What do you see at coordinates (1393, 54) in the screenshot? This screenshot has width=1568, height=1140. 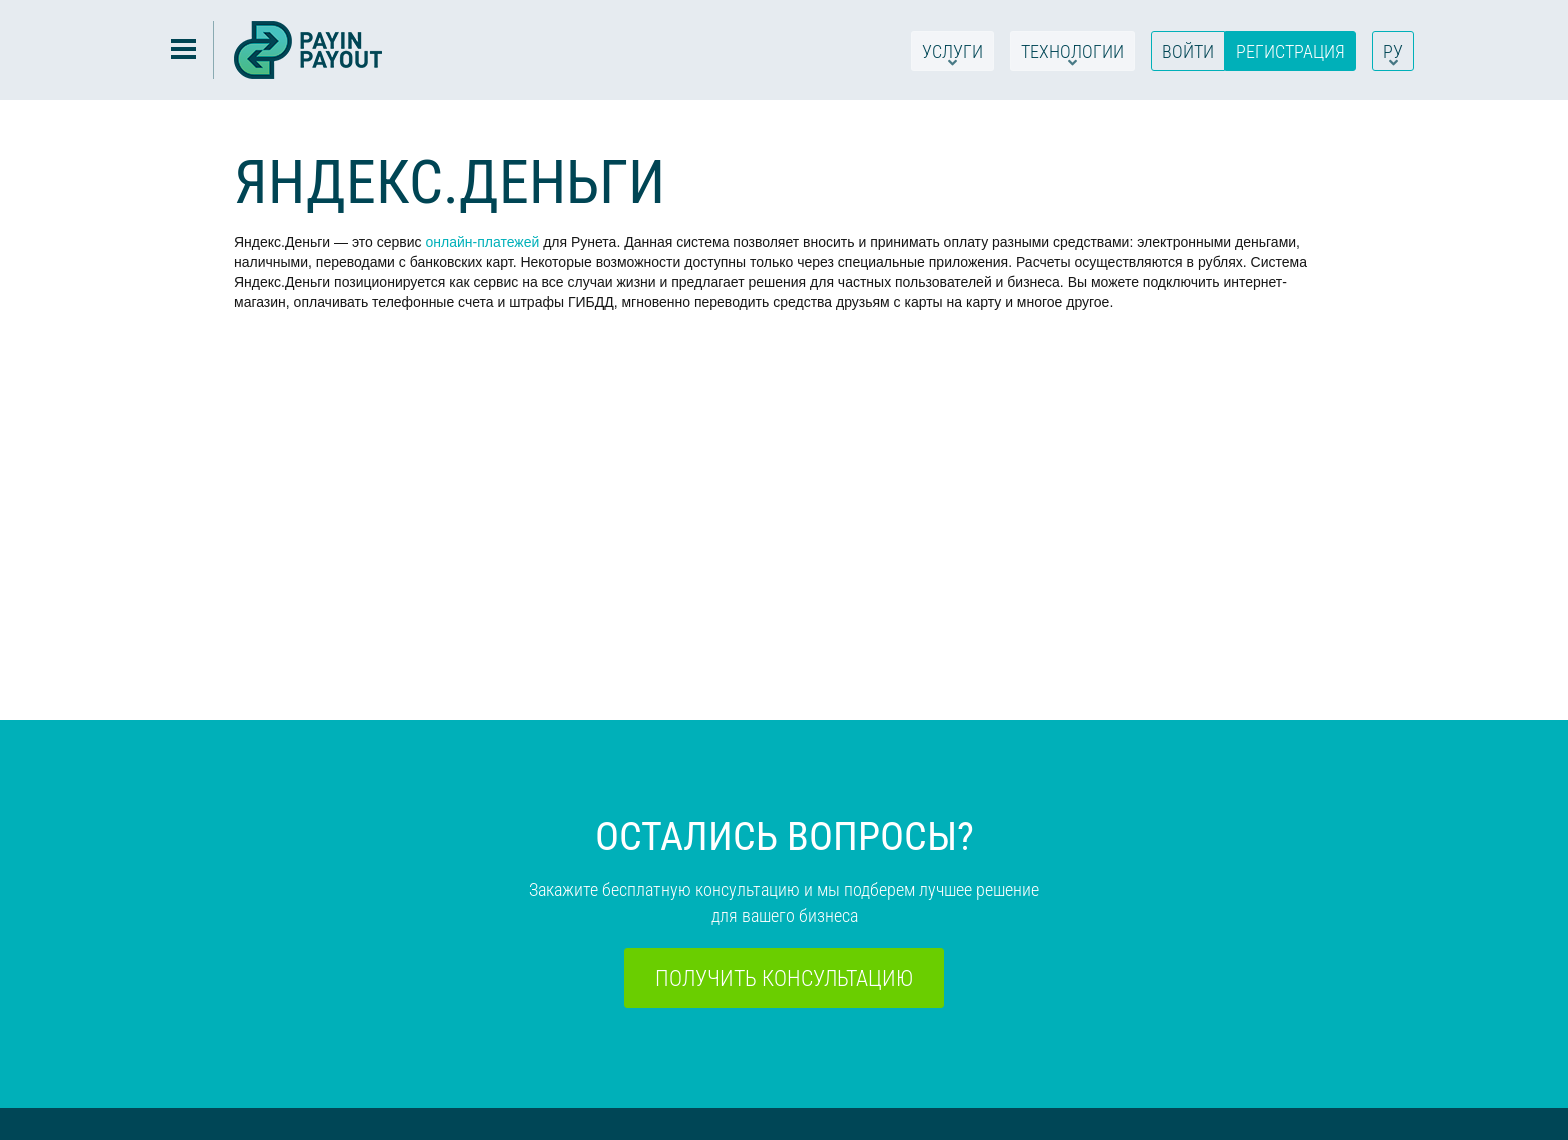 I see `РУ` at bounding box center [1393, 54].